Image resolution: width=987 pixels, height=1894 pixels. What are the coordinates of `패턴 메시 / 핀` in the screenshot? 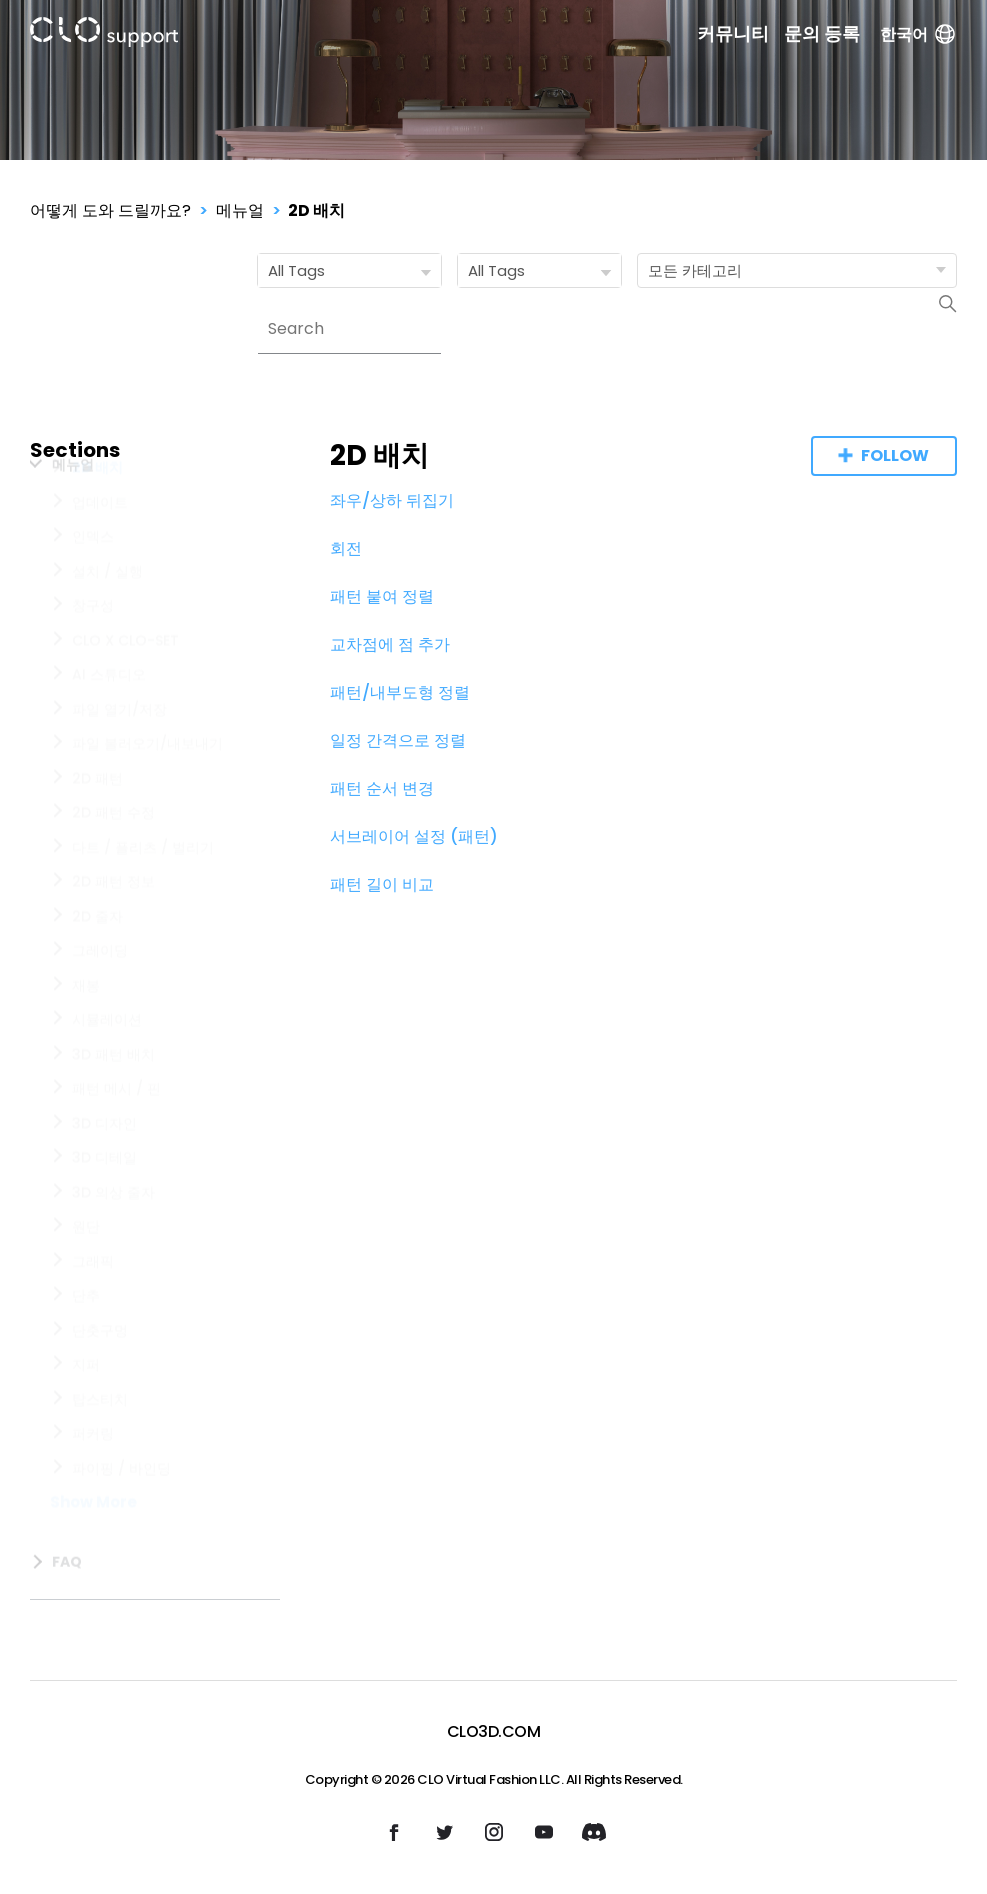 It's located at (116, 1135).